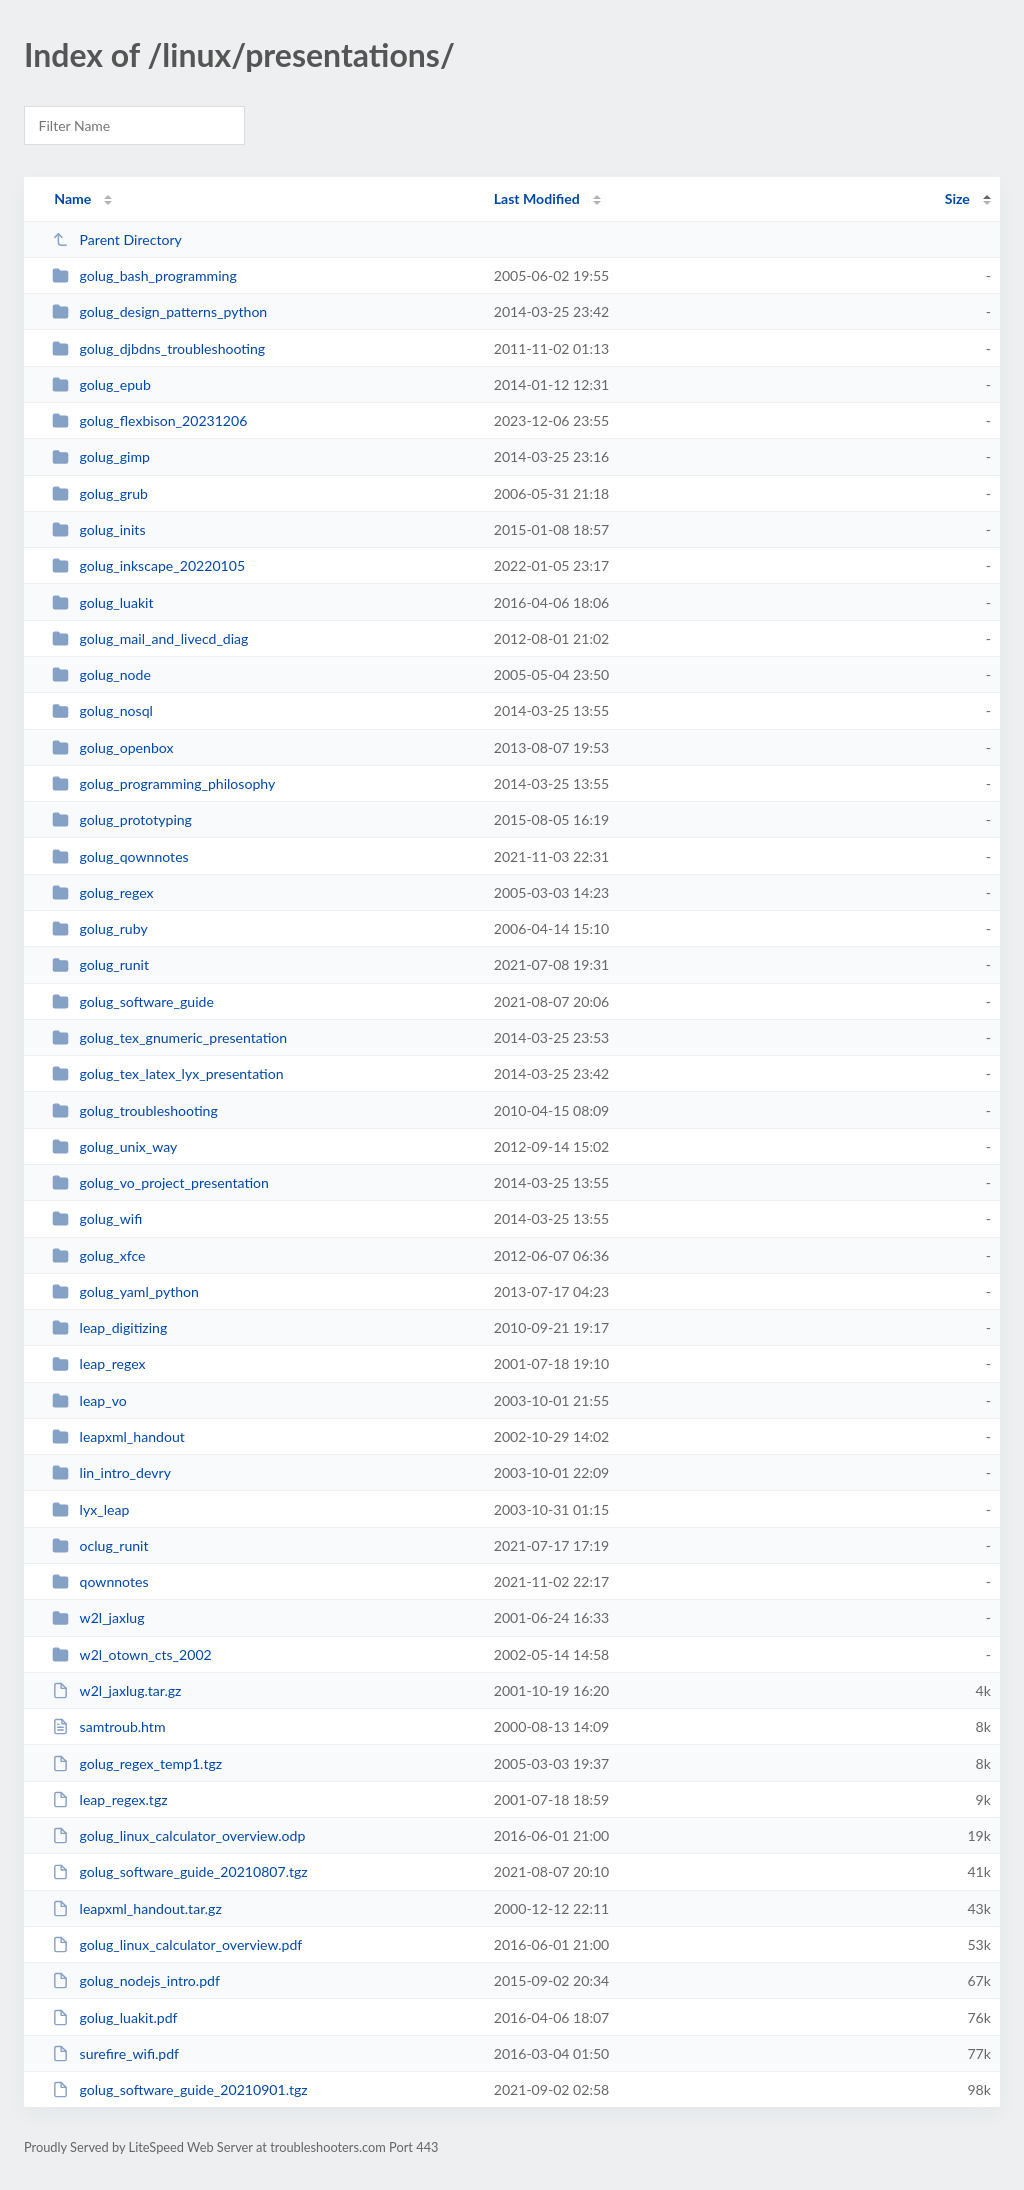 This screenshot has width=1024, height=2190. Describe the element at coordinates (101, 456) in the screenshot. I see `golug_gimp` at that location.